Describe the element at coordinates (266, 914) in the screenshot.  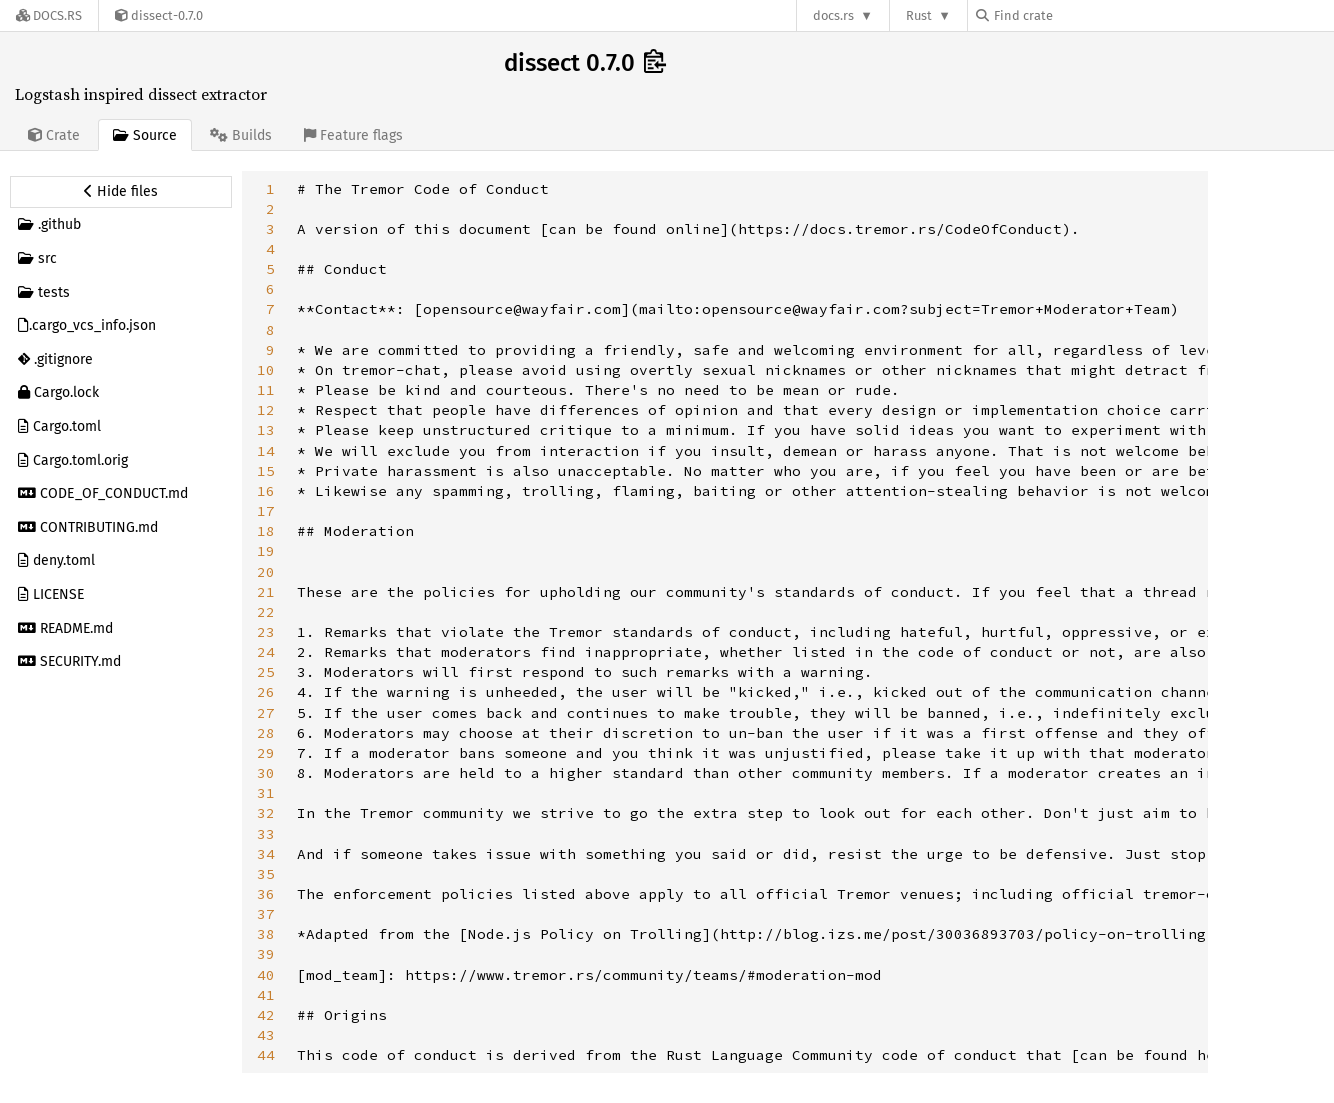
I see `37` at that location.